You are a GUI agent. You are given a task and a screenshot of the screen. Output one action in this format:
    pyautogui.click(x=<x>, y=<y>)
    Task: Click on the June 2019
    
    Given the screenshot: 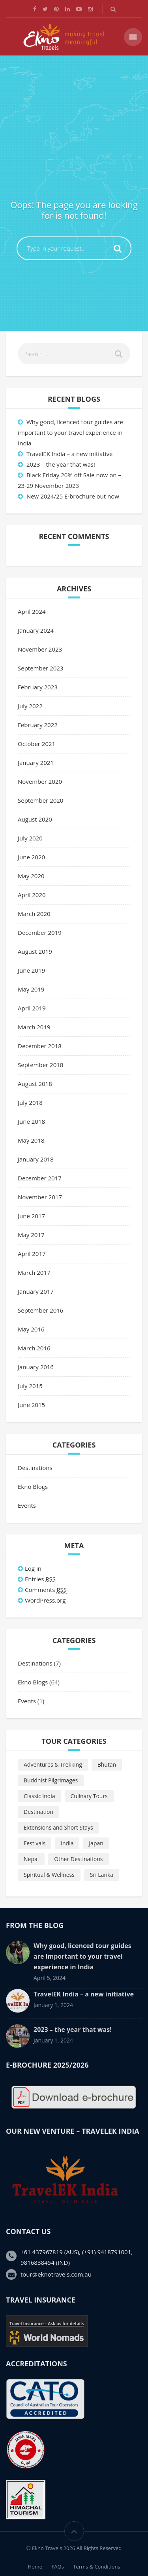 What is the action you would take?
    pyautogui.click(x=31, y=970)
    